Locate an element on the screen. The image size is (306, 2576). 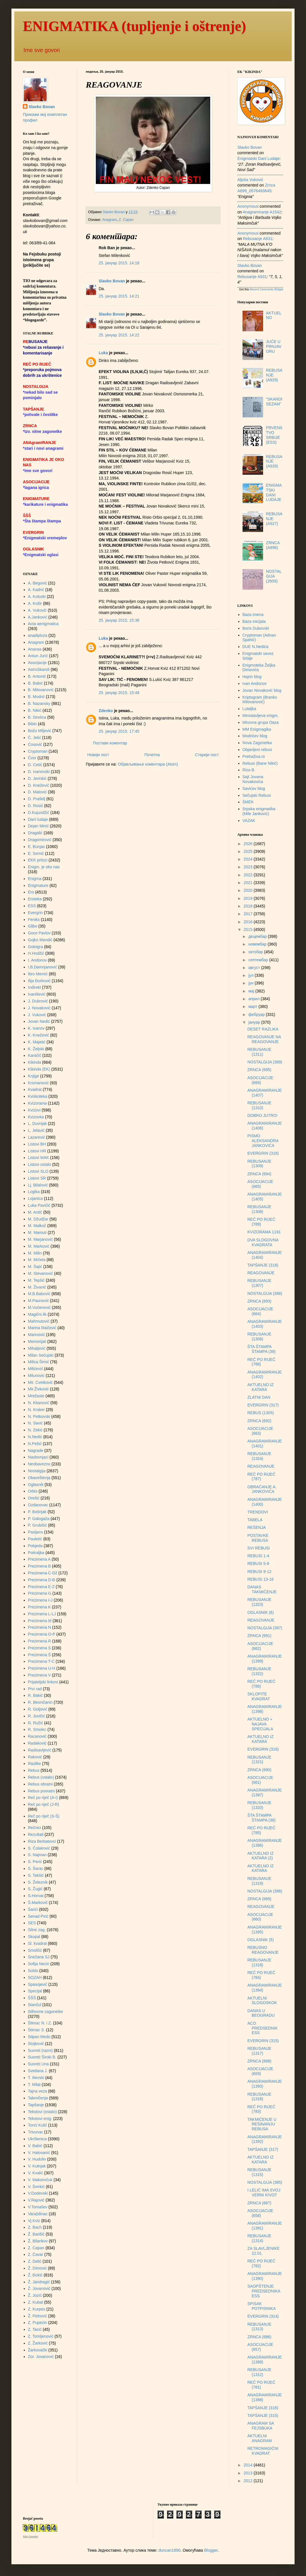
Indirekt is located at coordinates (34, 987).